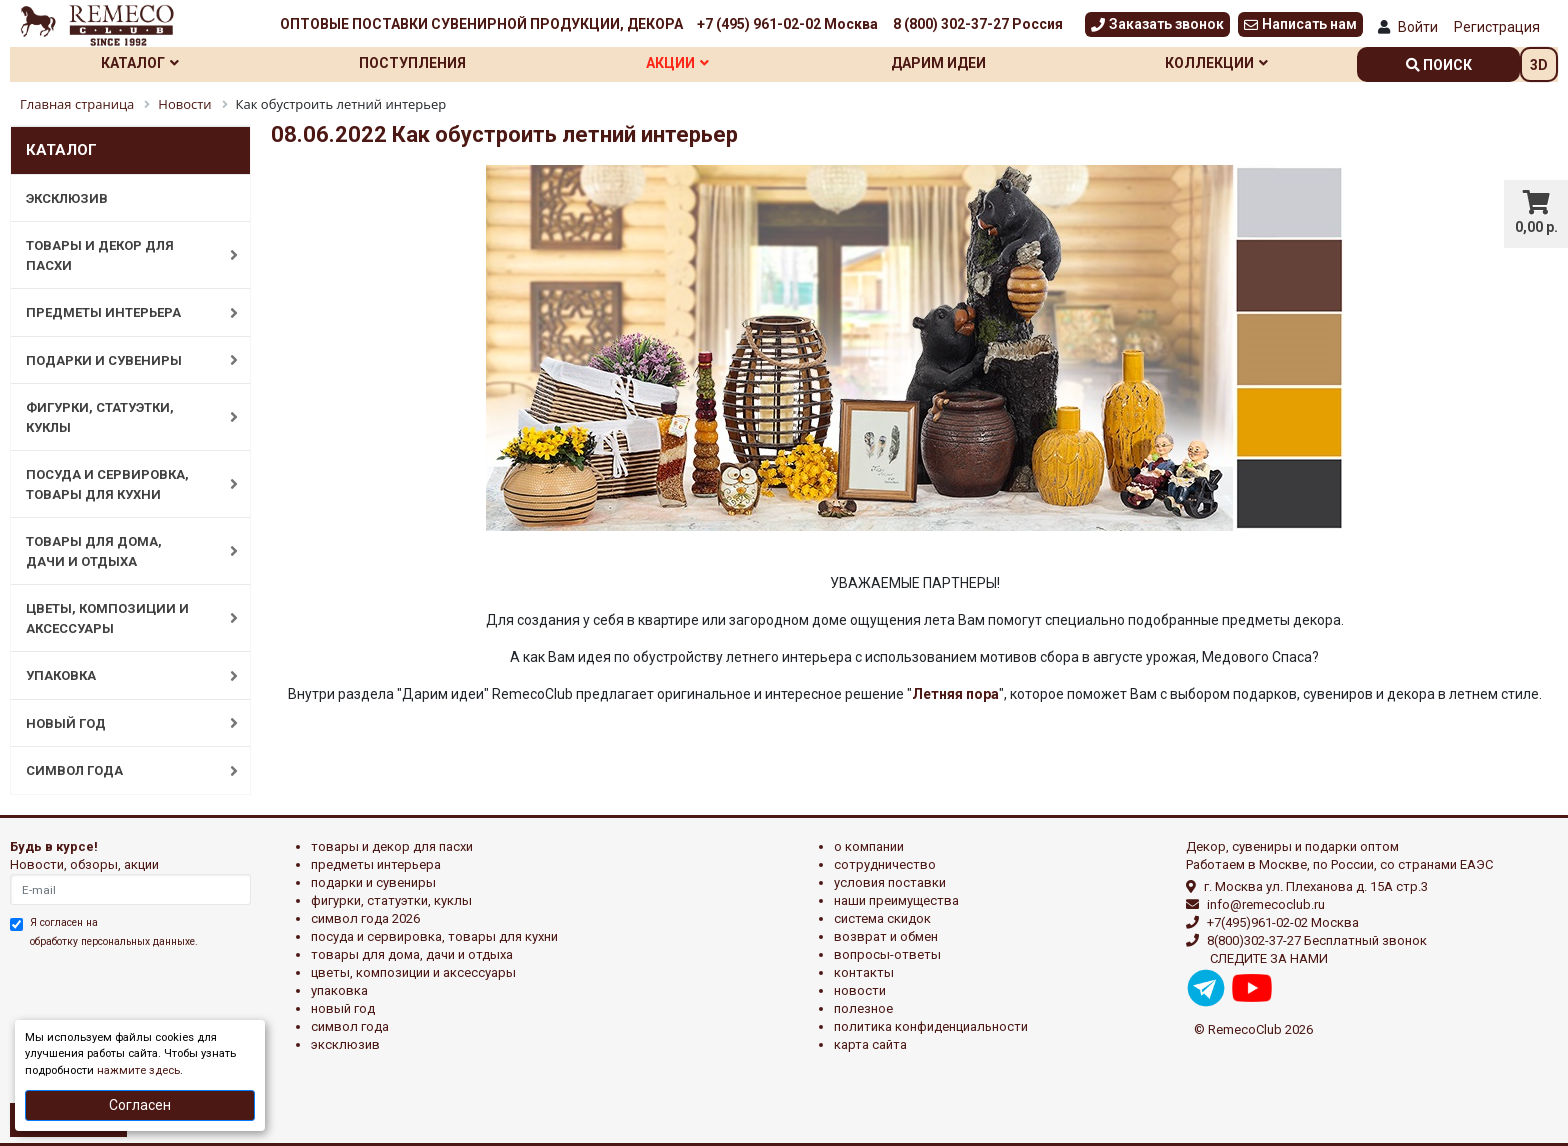  What do you see at coordinates (1216, 63) in the screenshot?
I see `Коллекции` at bounding box center [1216, 63].